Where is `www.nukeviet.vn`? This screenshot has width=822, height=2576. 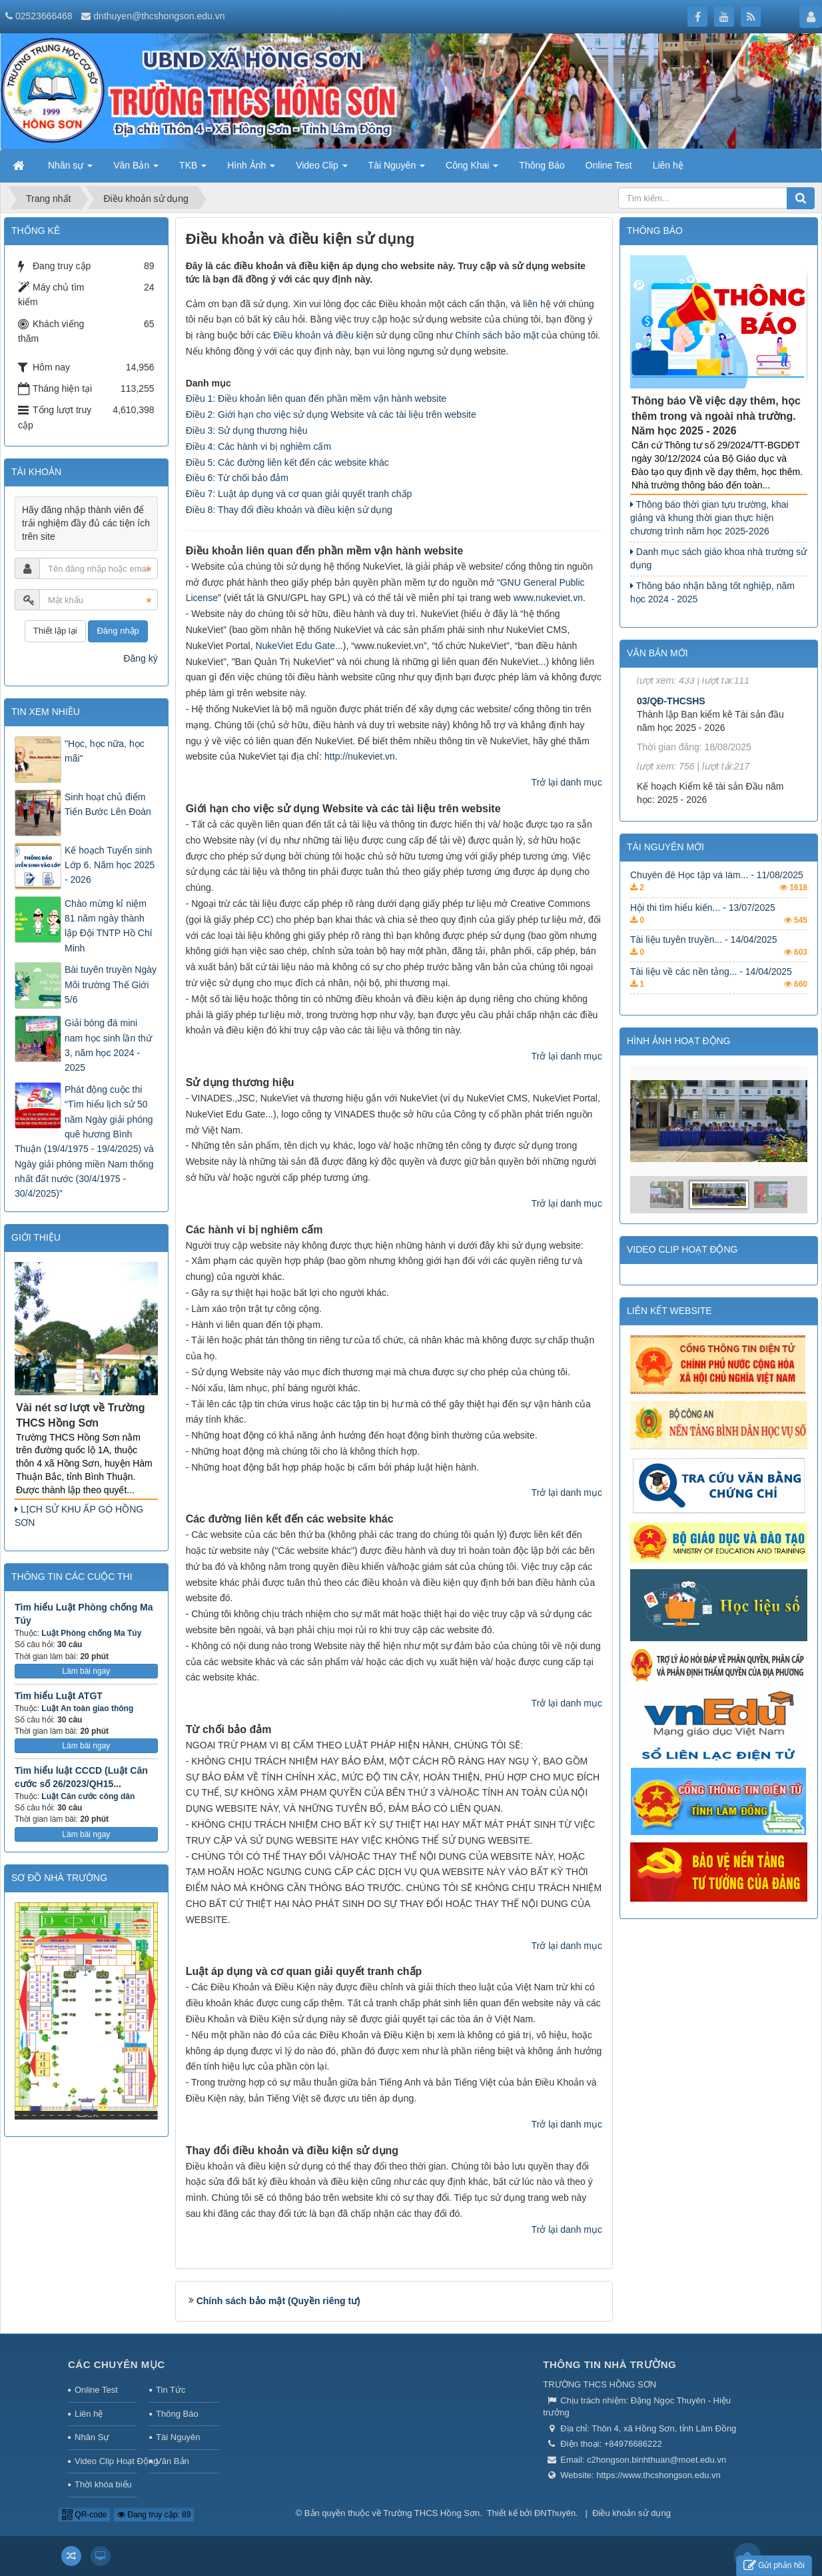 www.nukeviet.vn is located at coordinates (548, 597).